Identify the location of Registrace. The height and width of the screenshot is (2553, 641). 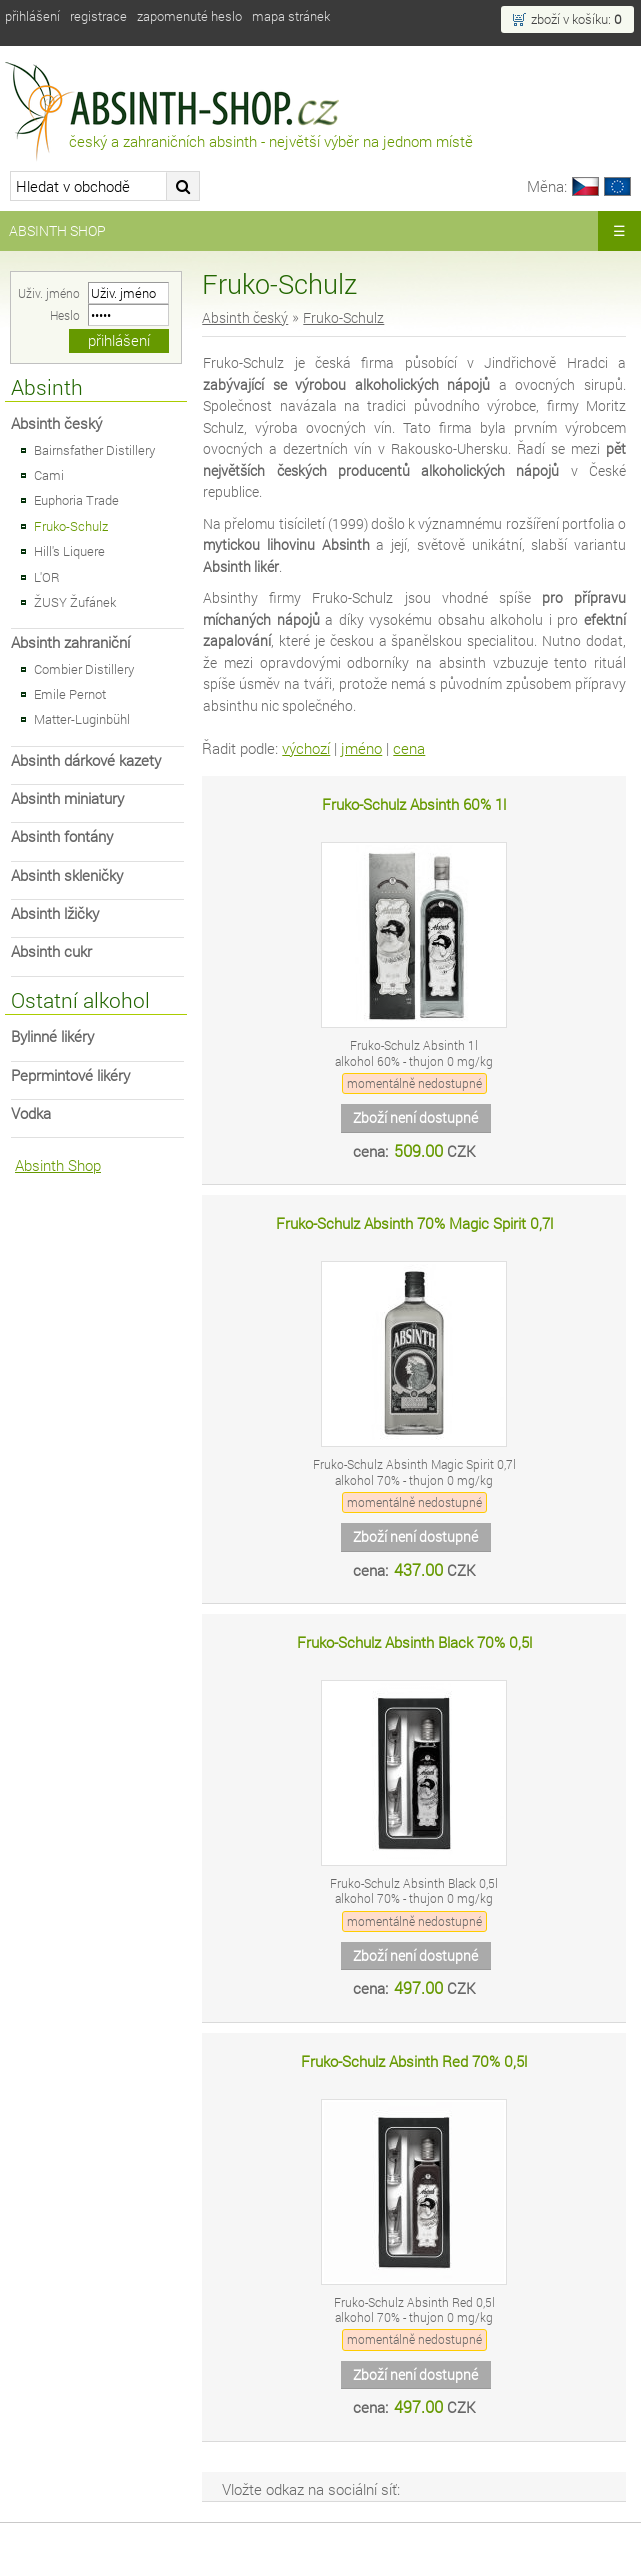
(98, 16).